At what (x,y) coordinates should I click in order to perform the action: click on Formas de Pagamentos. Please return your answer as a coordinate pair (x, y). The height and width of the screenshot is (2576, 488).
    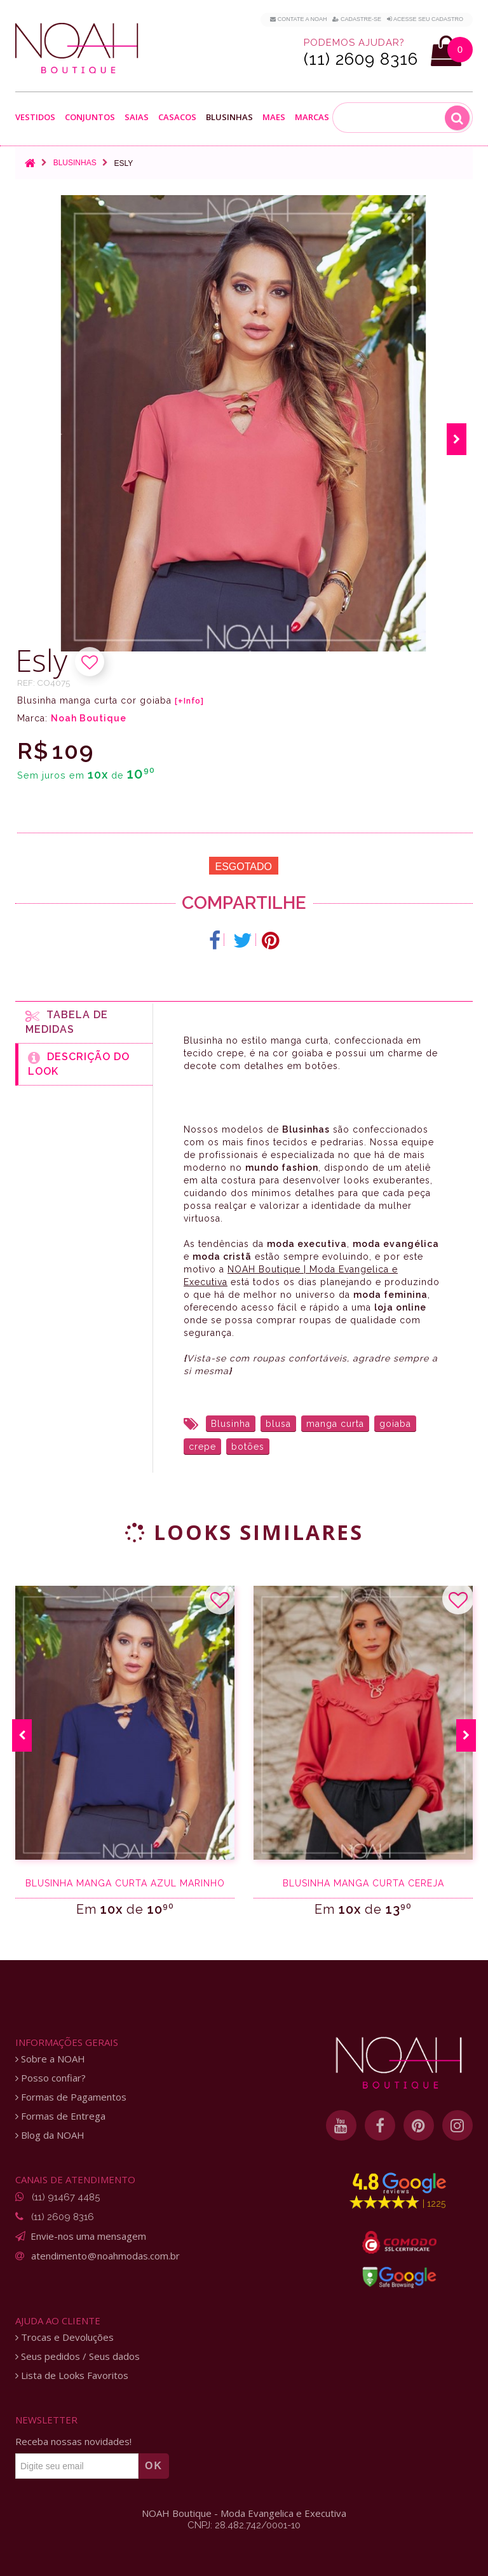
    Looking at the image, I should click on (70, 2097).